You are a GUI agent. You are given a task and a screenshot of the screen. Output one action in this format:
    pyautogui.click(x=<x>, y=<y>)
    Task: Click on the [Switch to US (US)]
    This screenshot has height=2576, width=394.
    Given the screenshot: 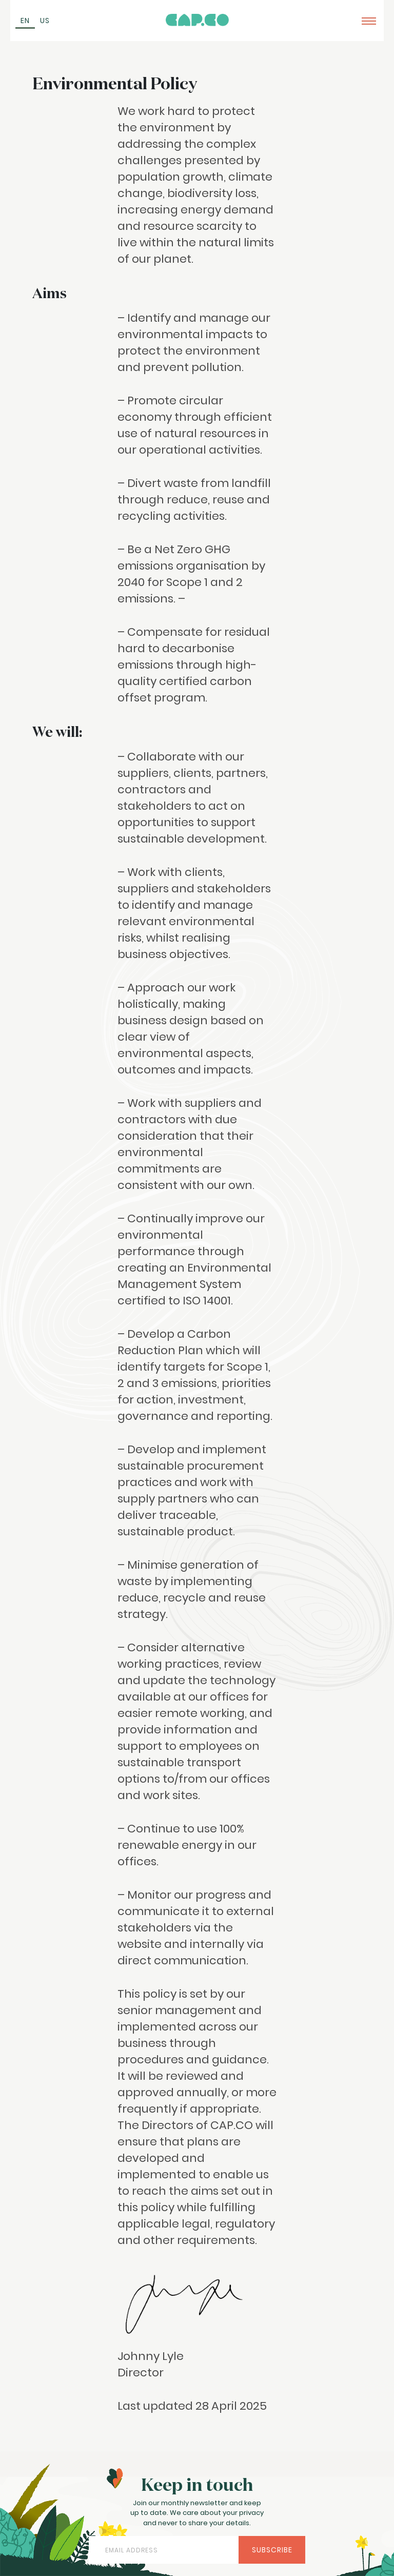 What is the action you would take?
    pyautogui.click(x=45, y=21)
    